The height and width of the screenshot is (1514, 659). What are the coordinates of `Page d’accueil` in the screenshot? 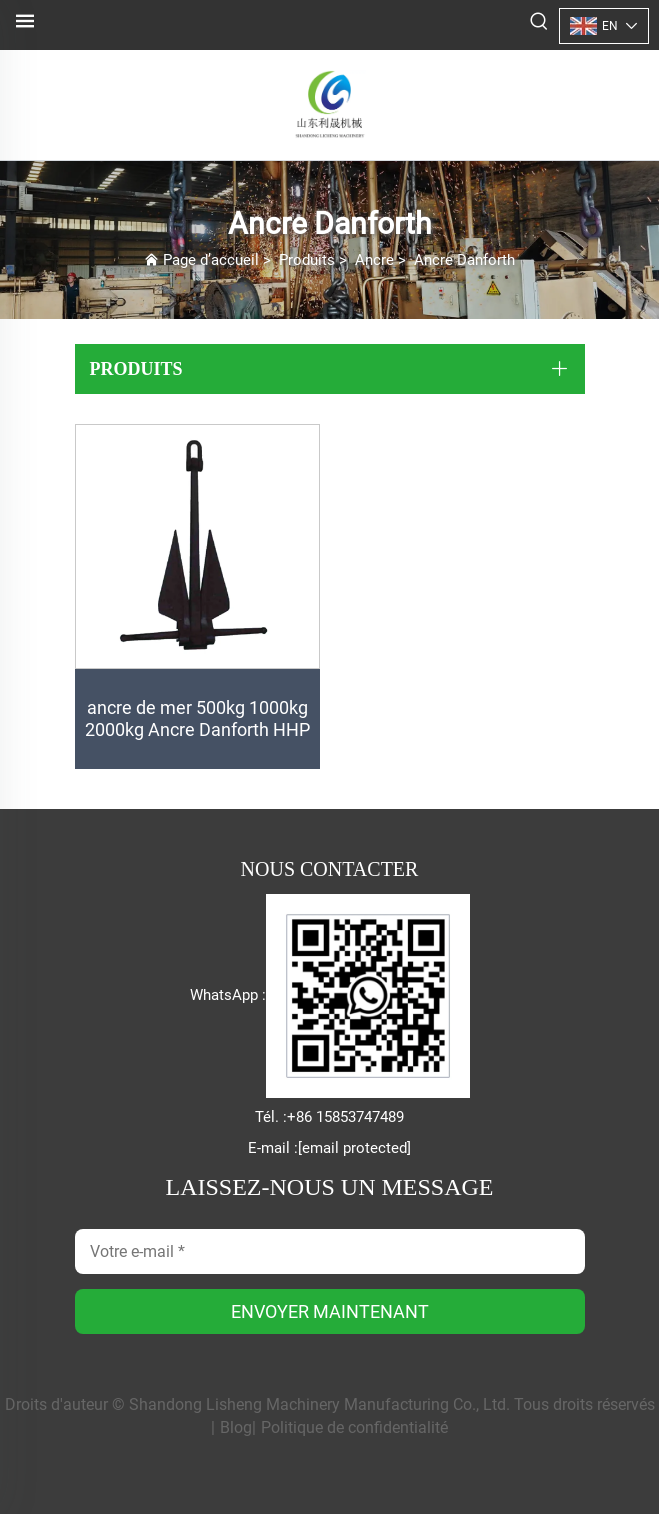 It's located at (211, 260).